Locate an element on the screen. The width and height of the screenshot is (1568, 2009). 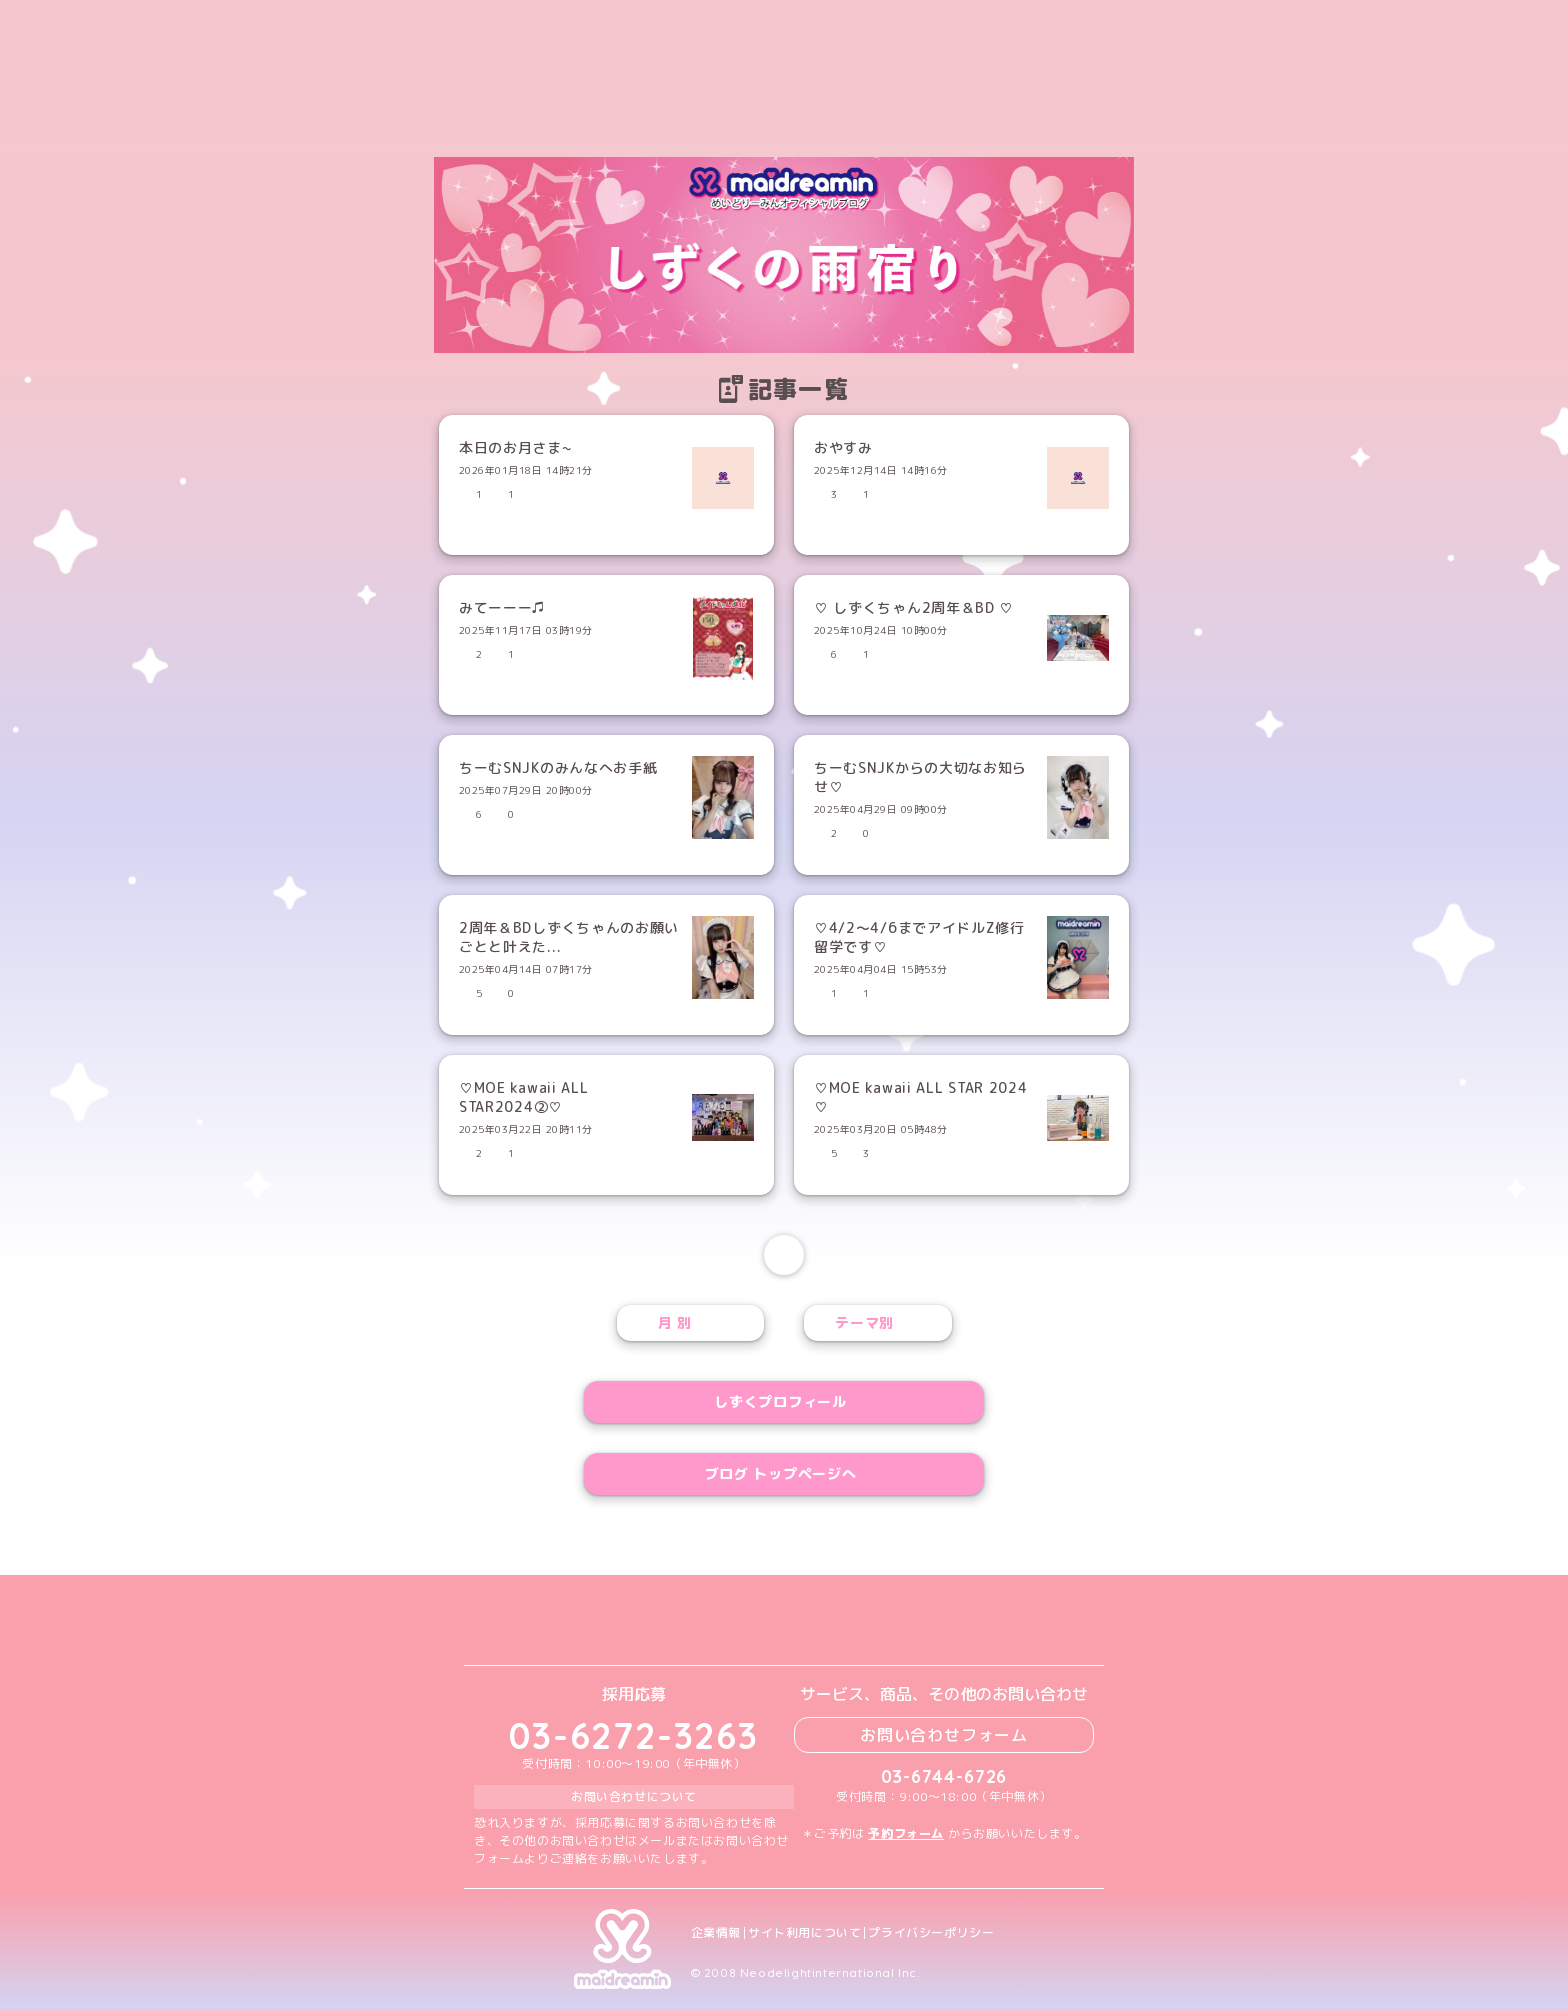
サイト利用について is located at coordinates (804, 1933).